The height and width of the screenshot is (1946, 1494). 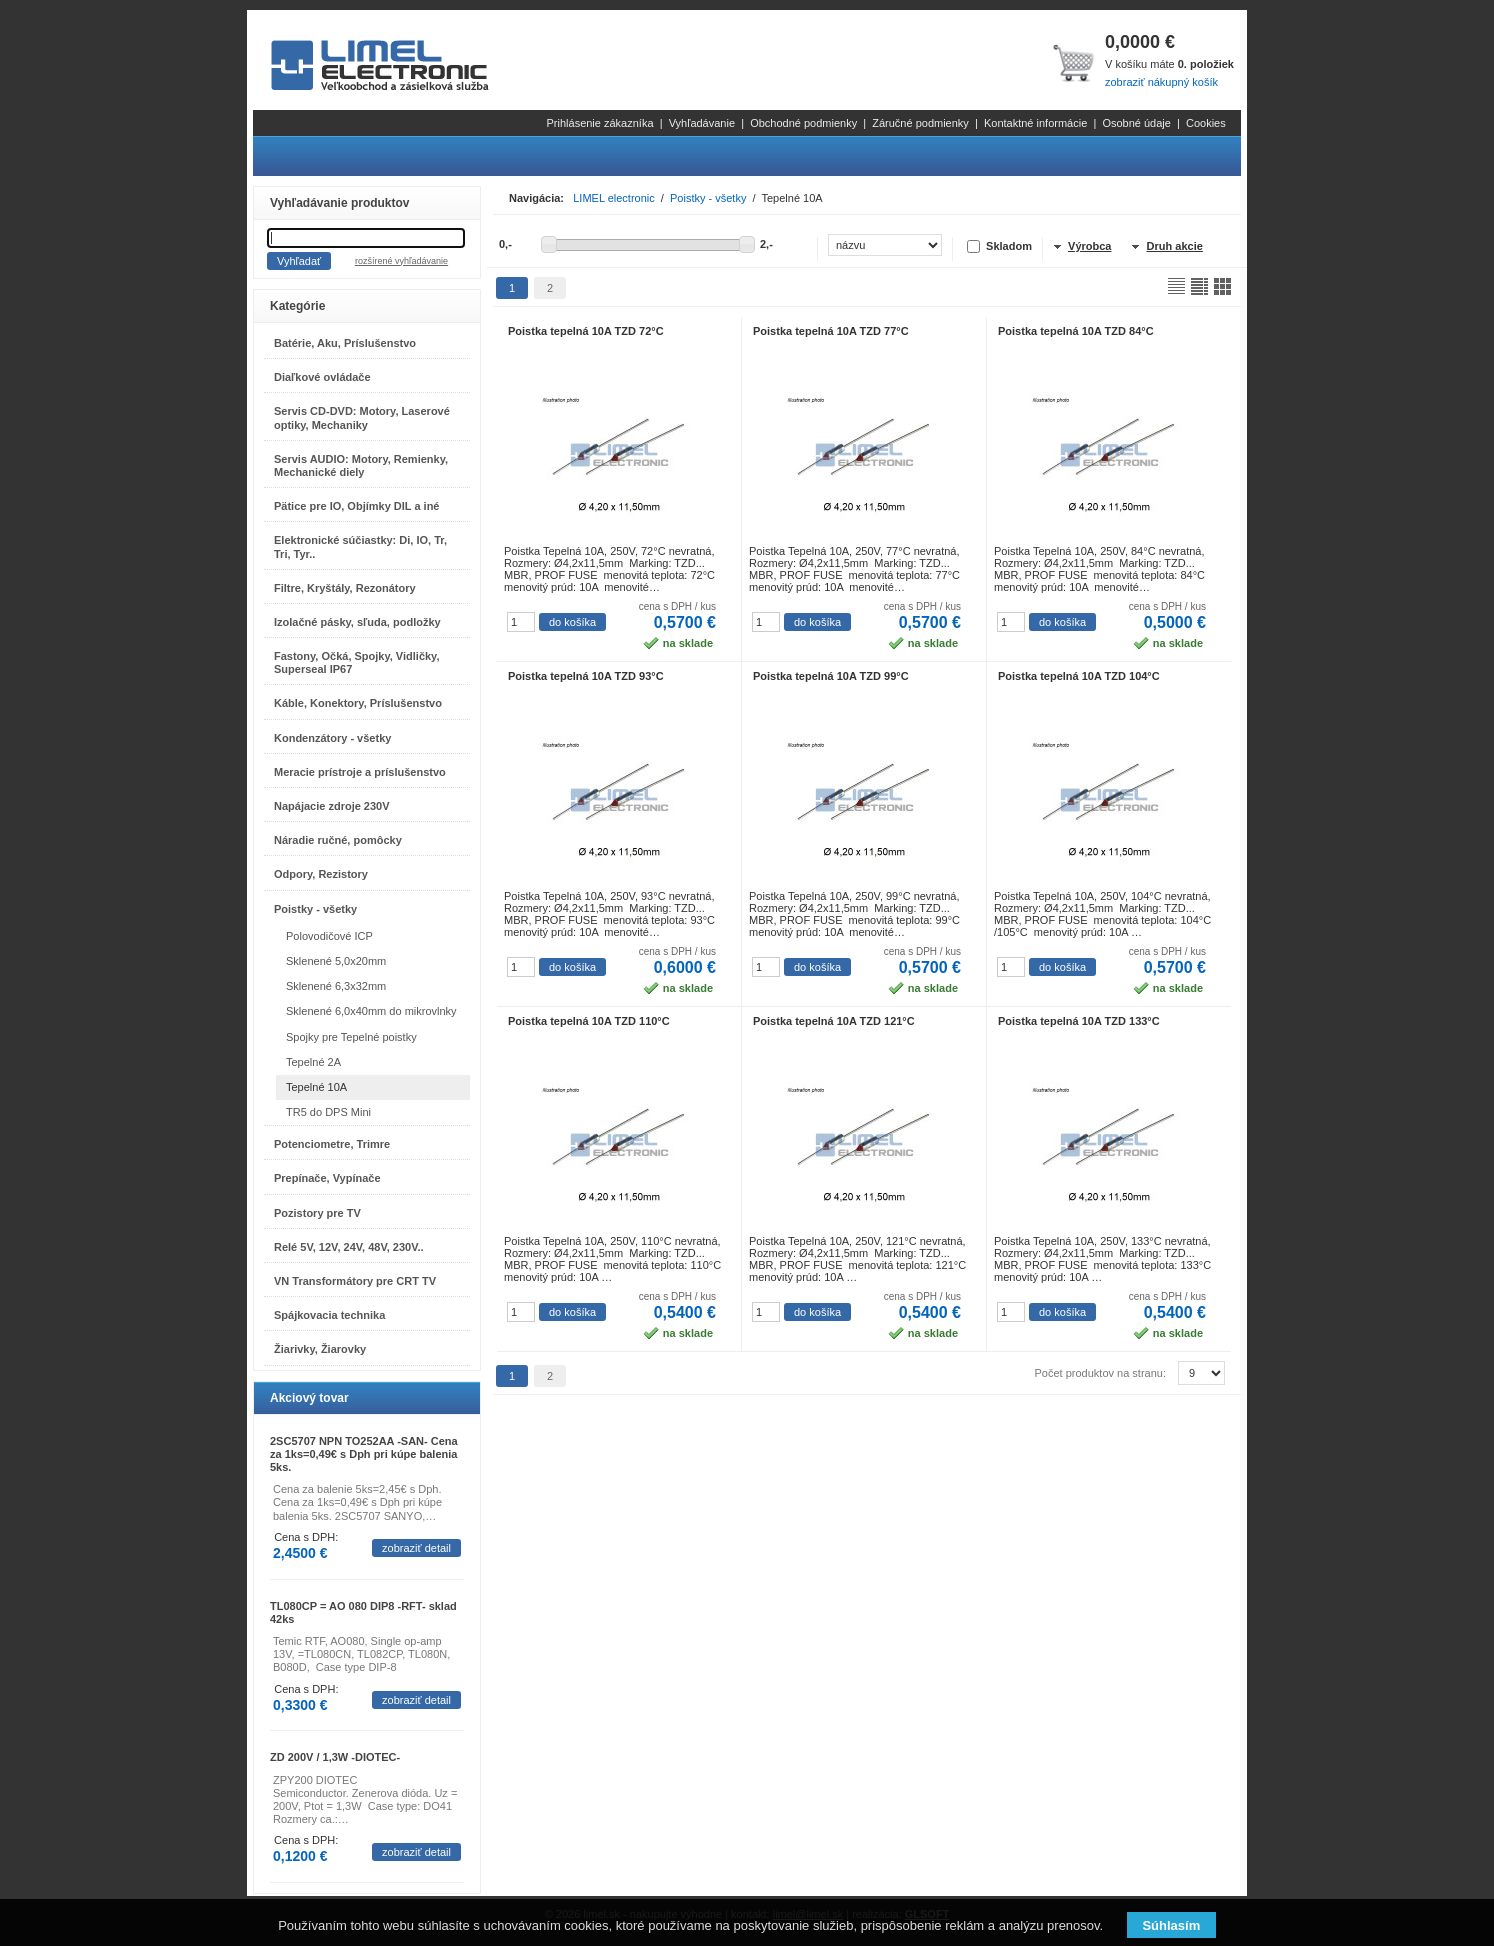 What do you see at coordinates (600, 123) in the screenshot?
I see `Prihlásenie zákazníka` at bounding box center [600, 123].